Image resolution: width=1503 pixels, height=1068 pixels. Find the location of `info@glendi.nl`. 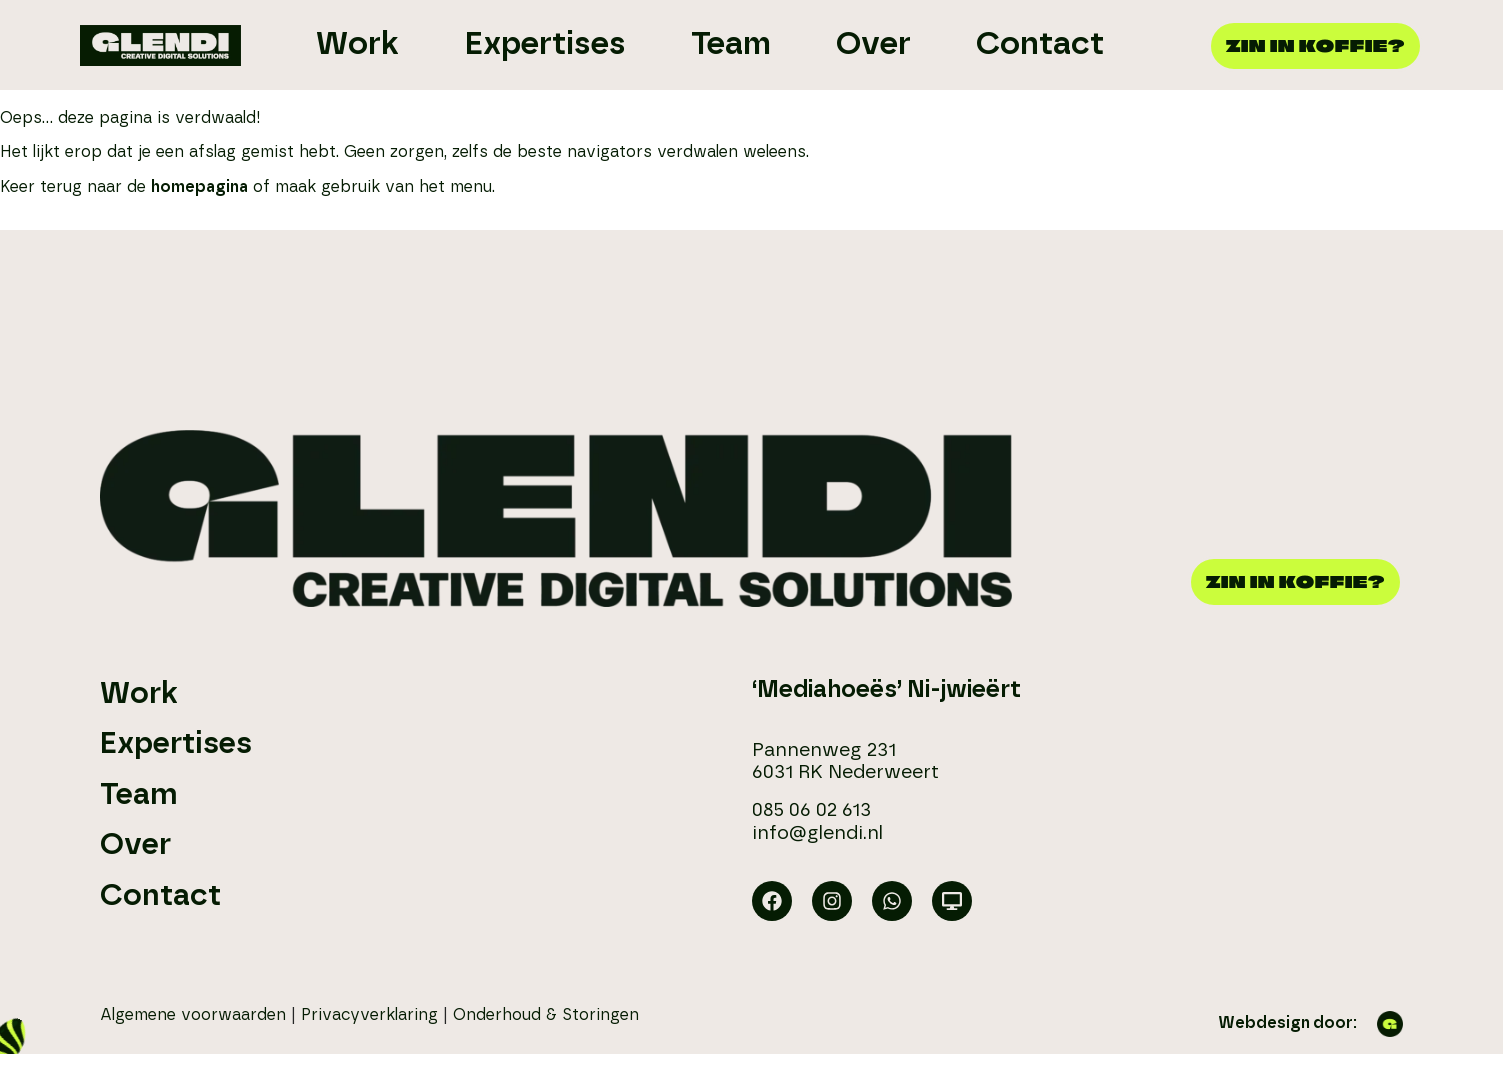

info@glendi.nl is located at coordinates (817, 833).